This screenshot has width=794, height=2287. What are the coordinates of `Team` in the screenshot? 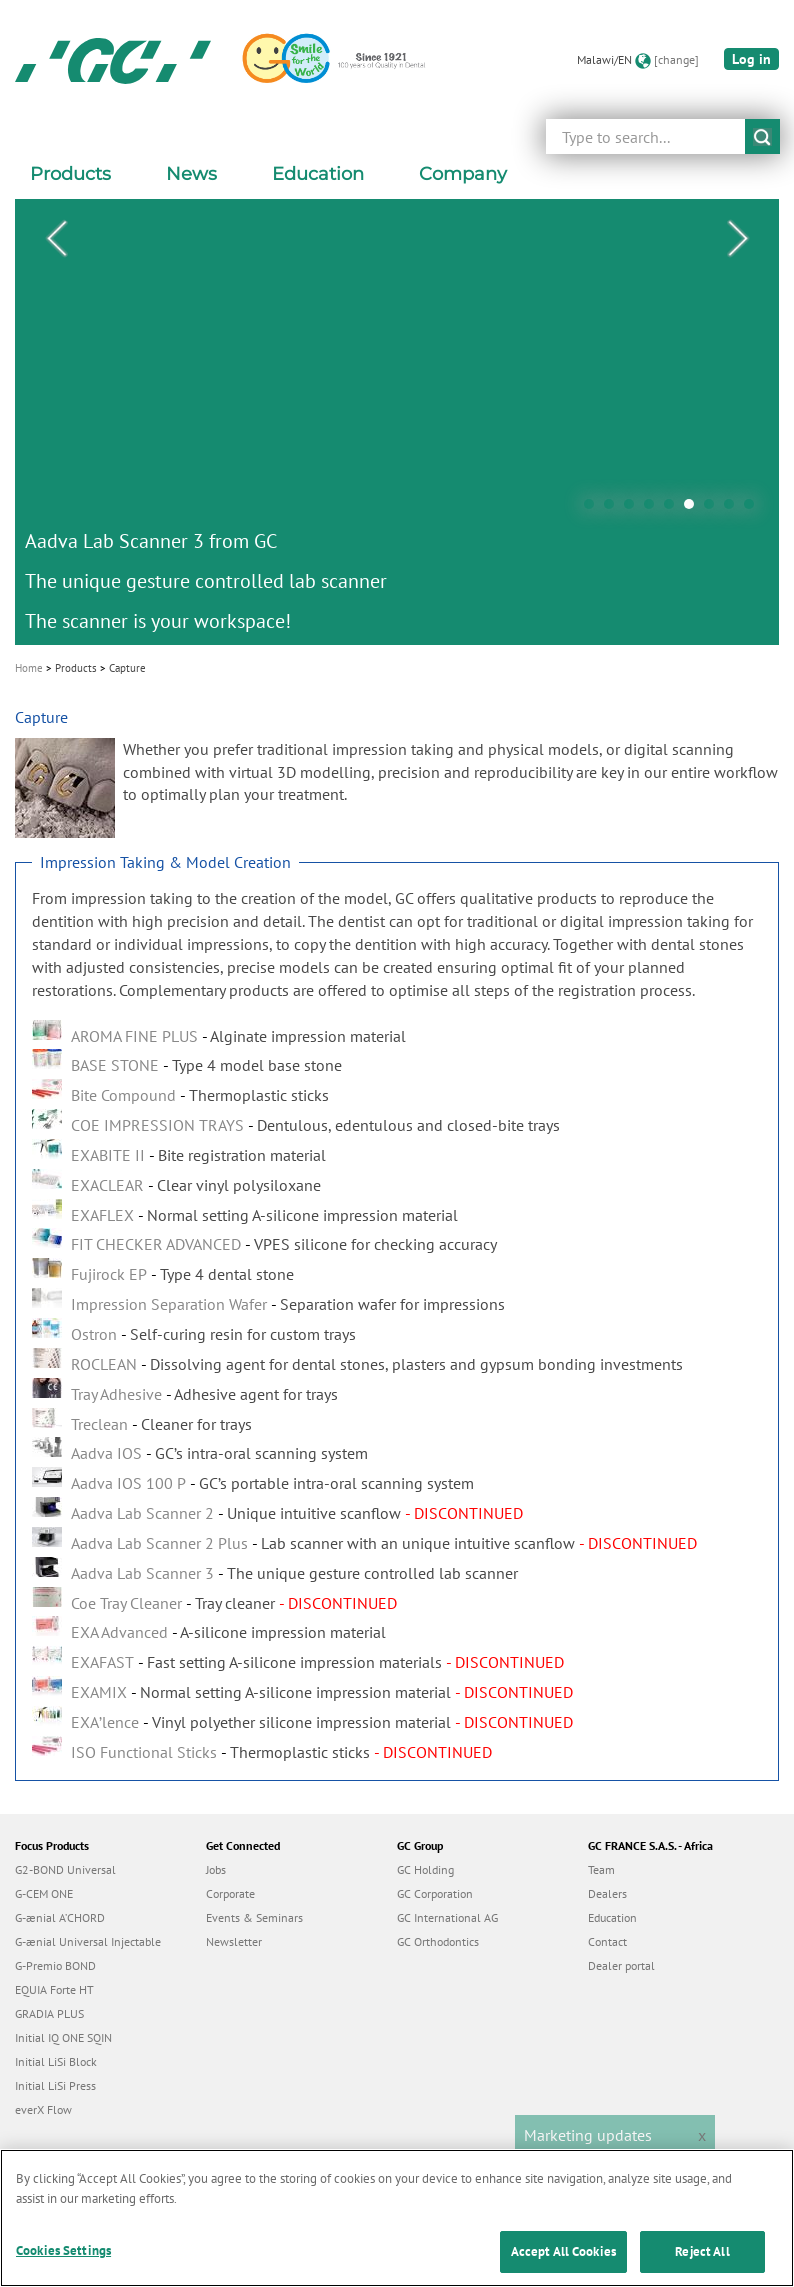 It's located at (601, 1869).